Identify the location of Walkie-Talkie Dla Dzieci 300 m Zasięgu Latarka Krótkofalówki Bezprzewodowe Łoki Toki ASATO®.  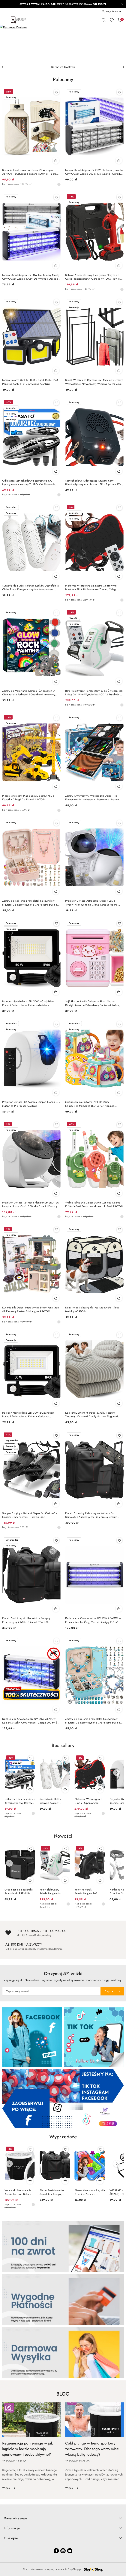
(94, 1204).